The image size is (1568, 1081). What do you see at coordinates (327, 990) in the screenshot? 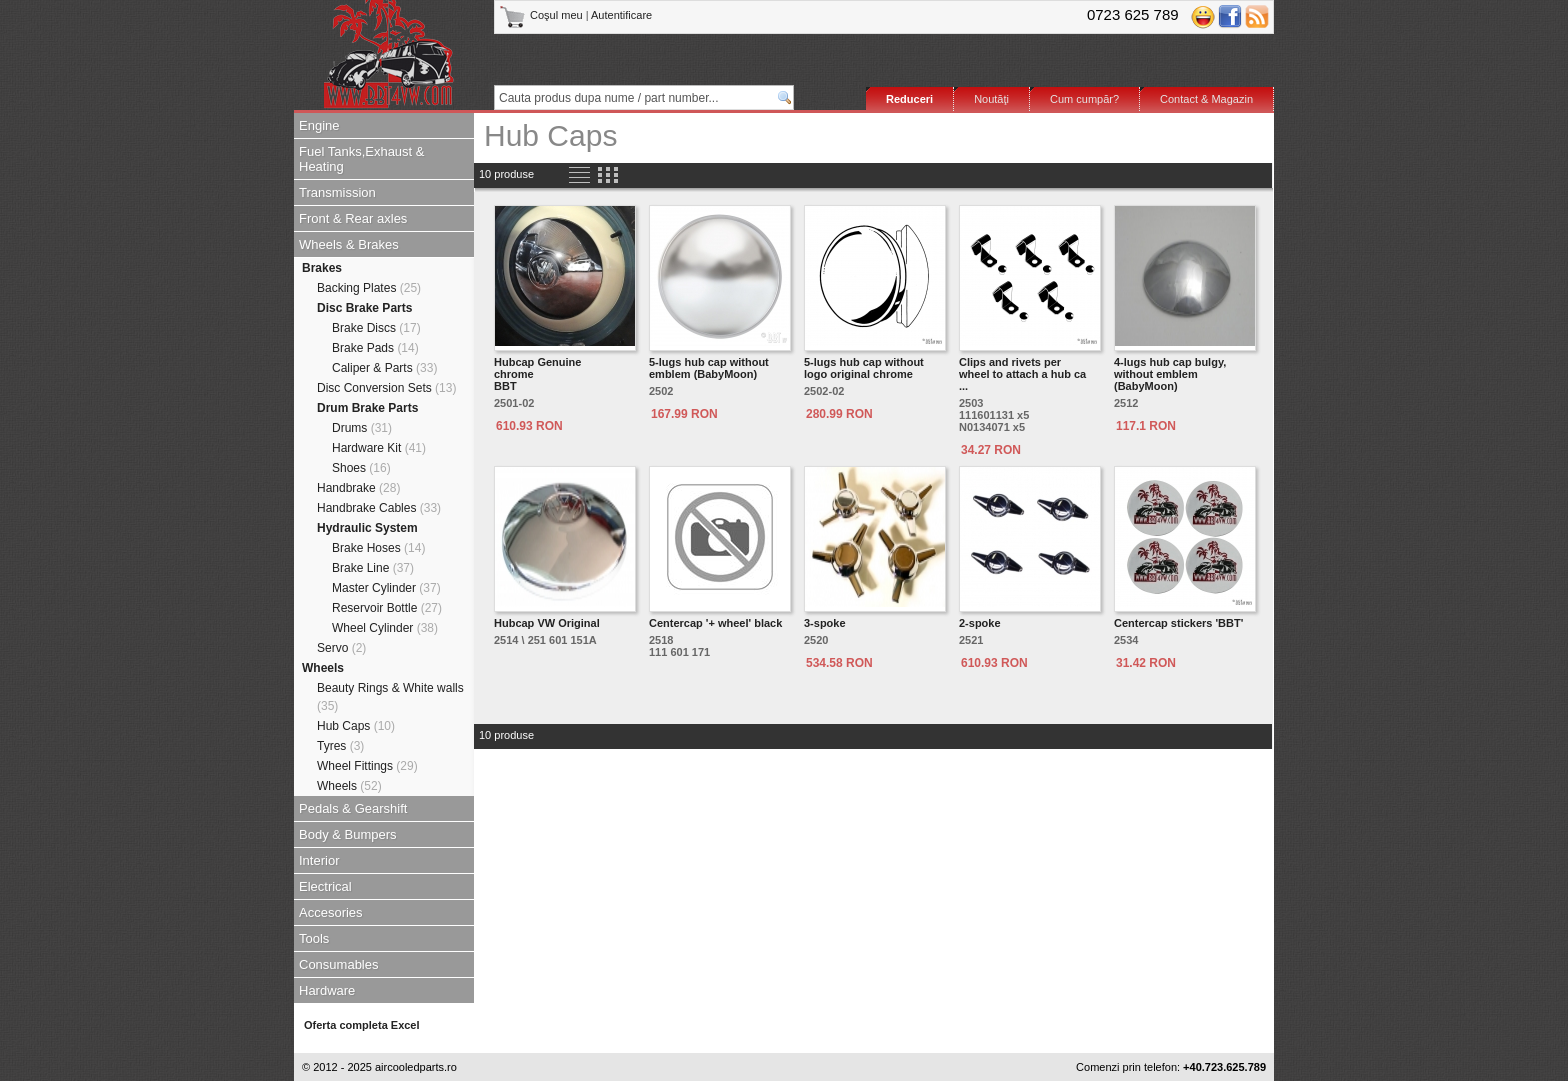
I see `Hardware` at bounding box center [327, 990].